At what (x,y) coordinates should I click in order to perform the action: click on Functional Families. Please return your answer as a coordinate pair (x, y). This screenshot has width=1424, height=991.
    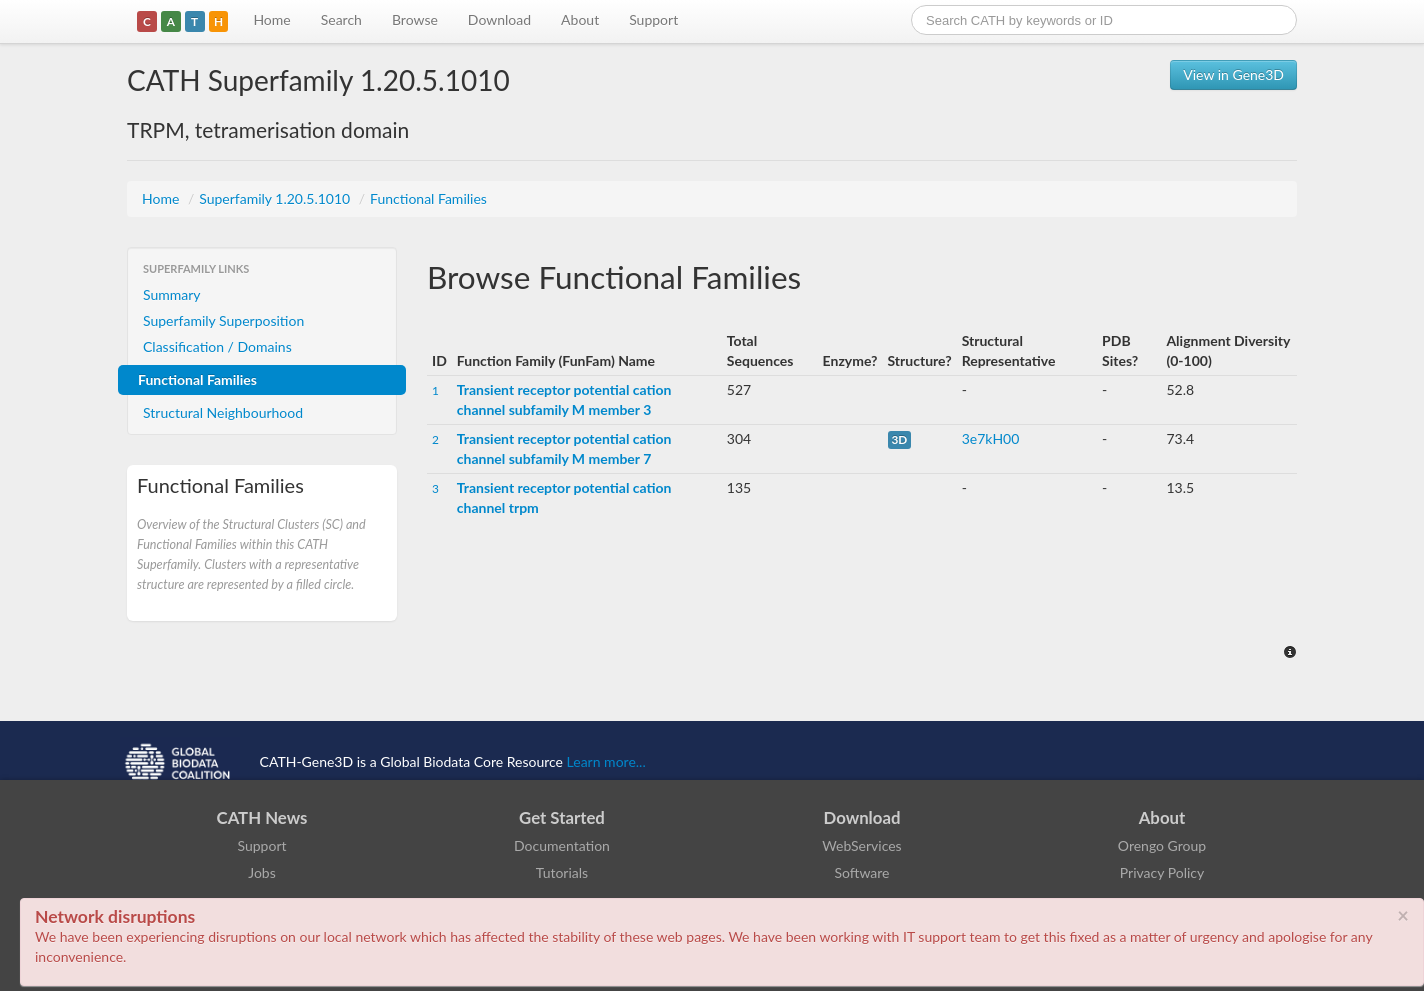
    Looking at the image, I should click on (428, 198).